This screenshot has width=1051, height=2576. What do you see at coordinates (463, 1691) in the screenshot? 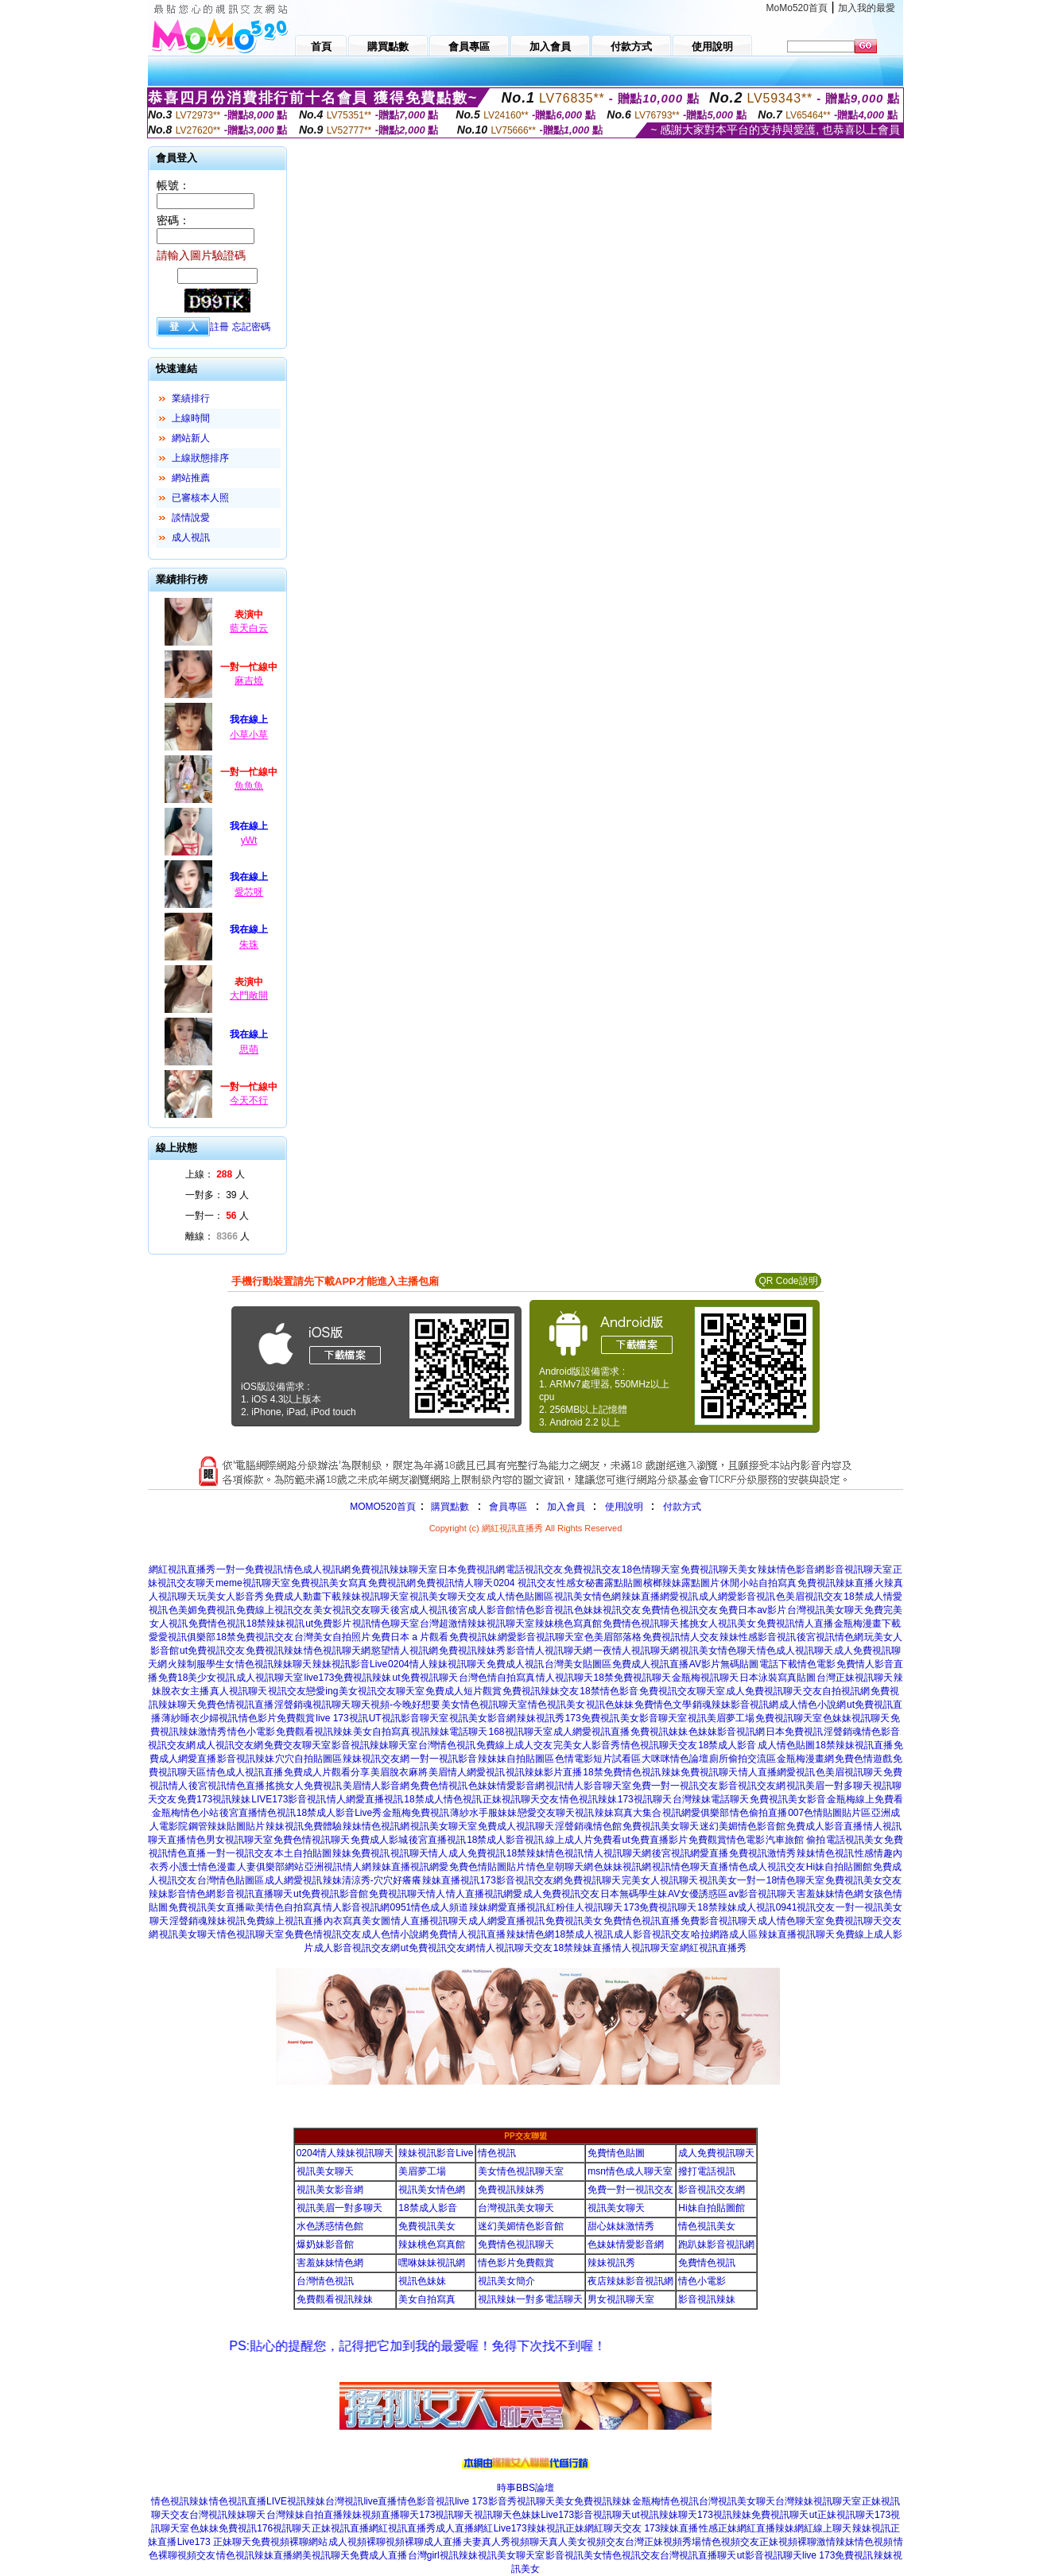
I see `免費成人短片觀賞` at bounding box center [463, 1691].